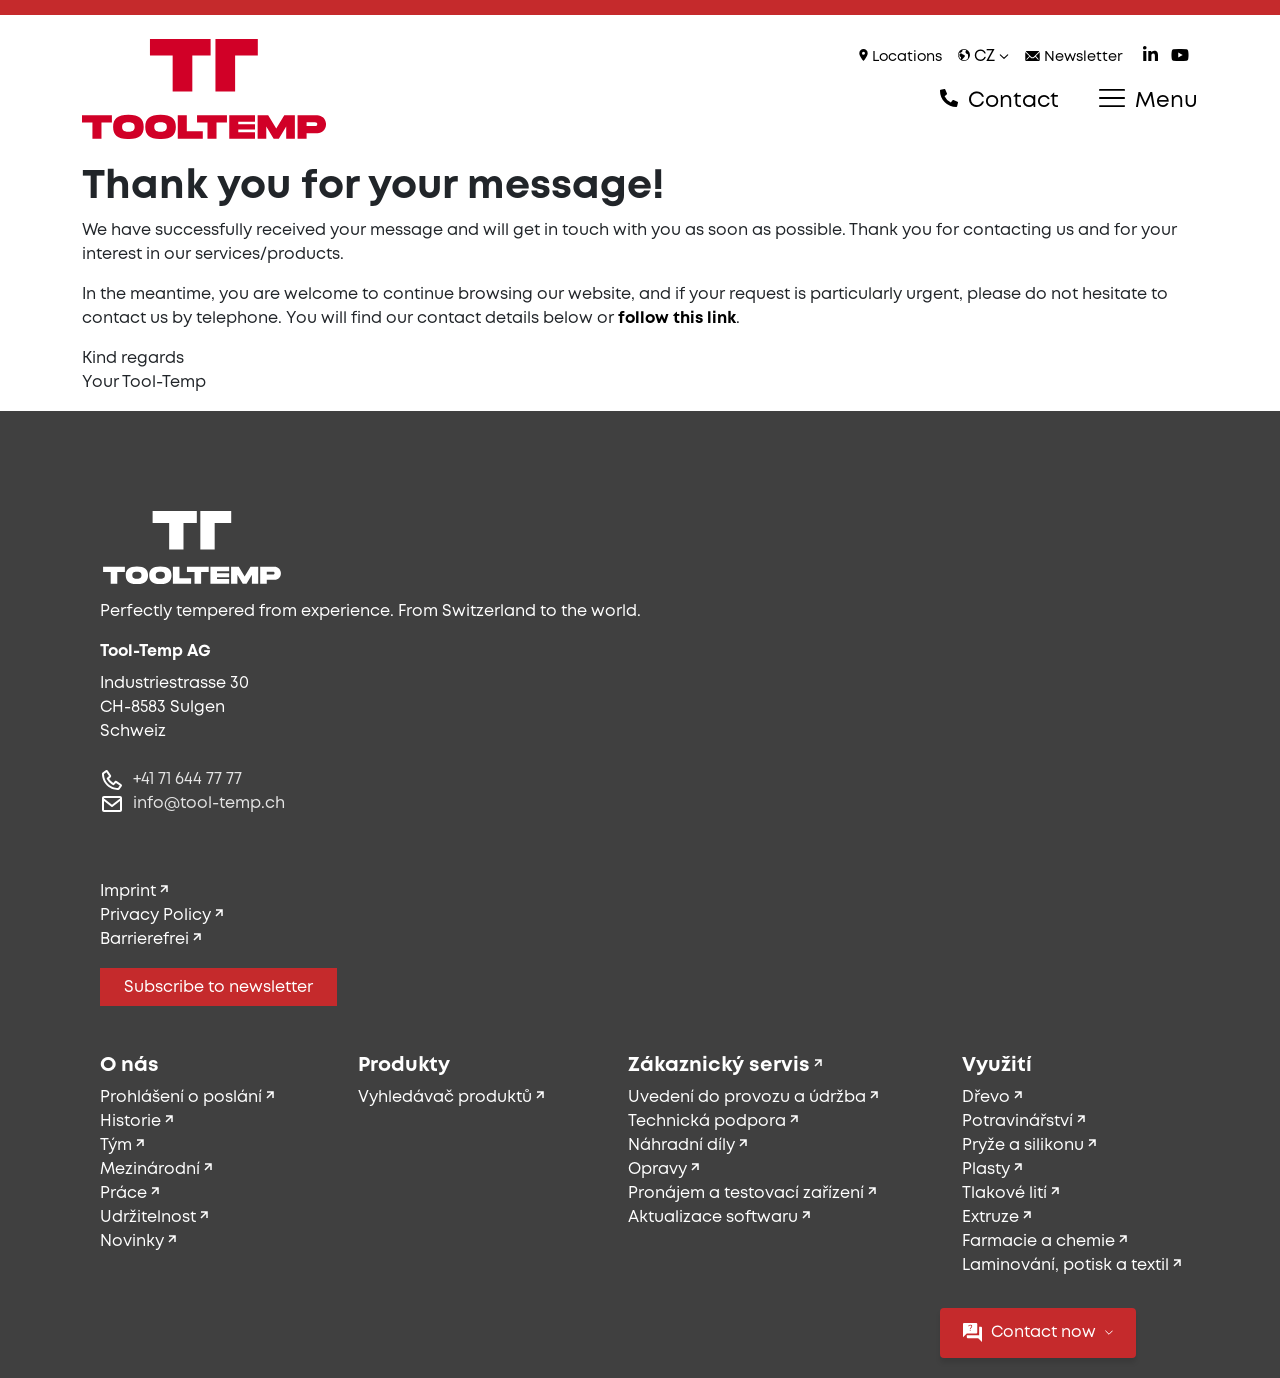 This screenshot has width=1280, height=1378. I want to click on Pronájem a testovací zařízení, so click(746, 1193).